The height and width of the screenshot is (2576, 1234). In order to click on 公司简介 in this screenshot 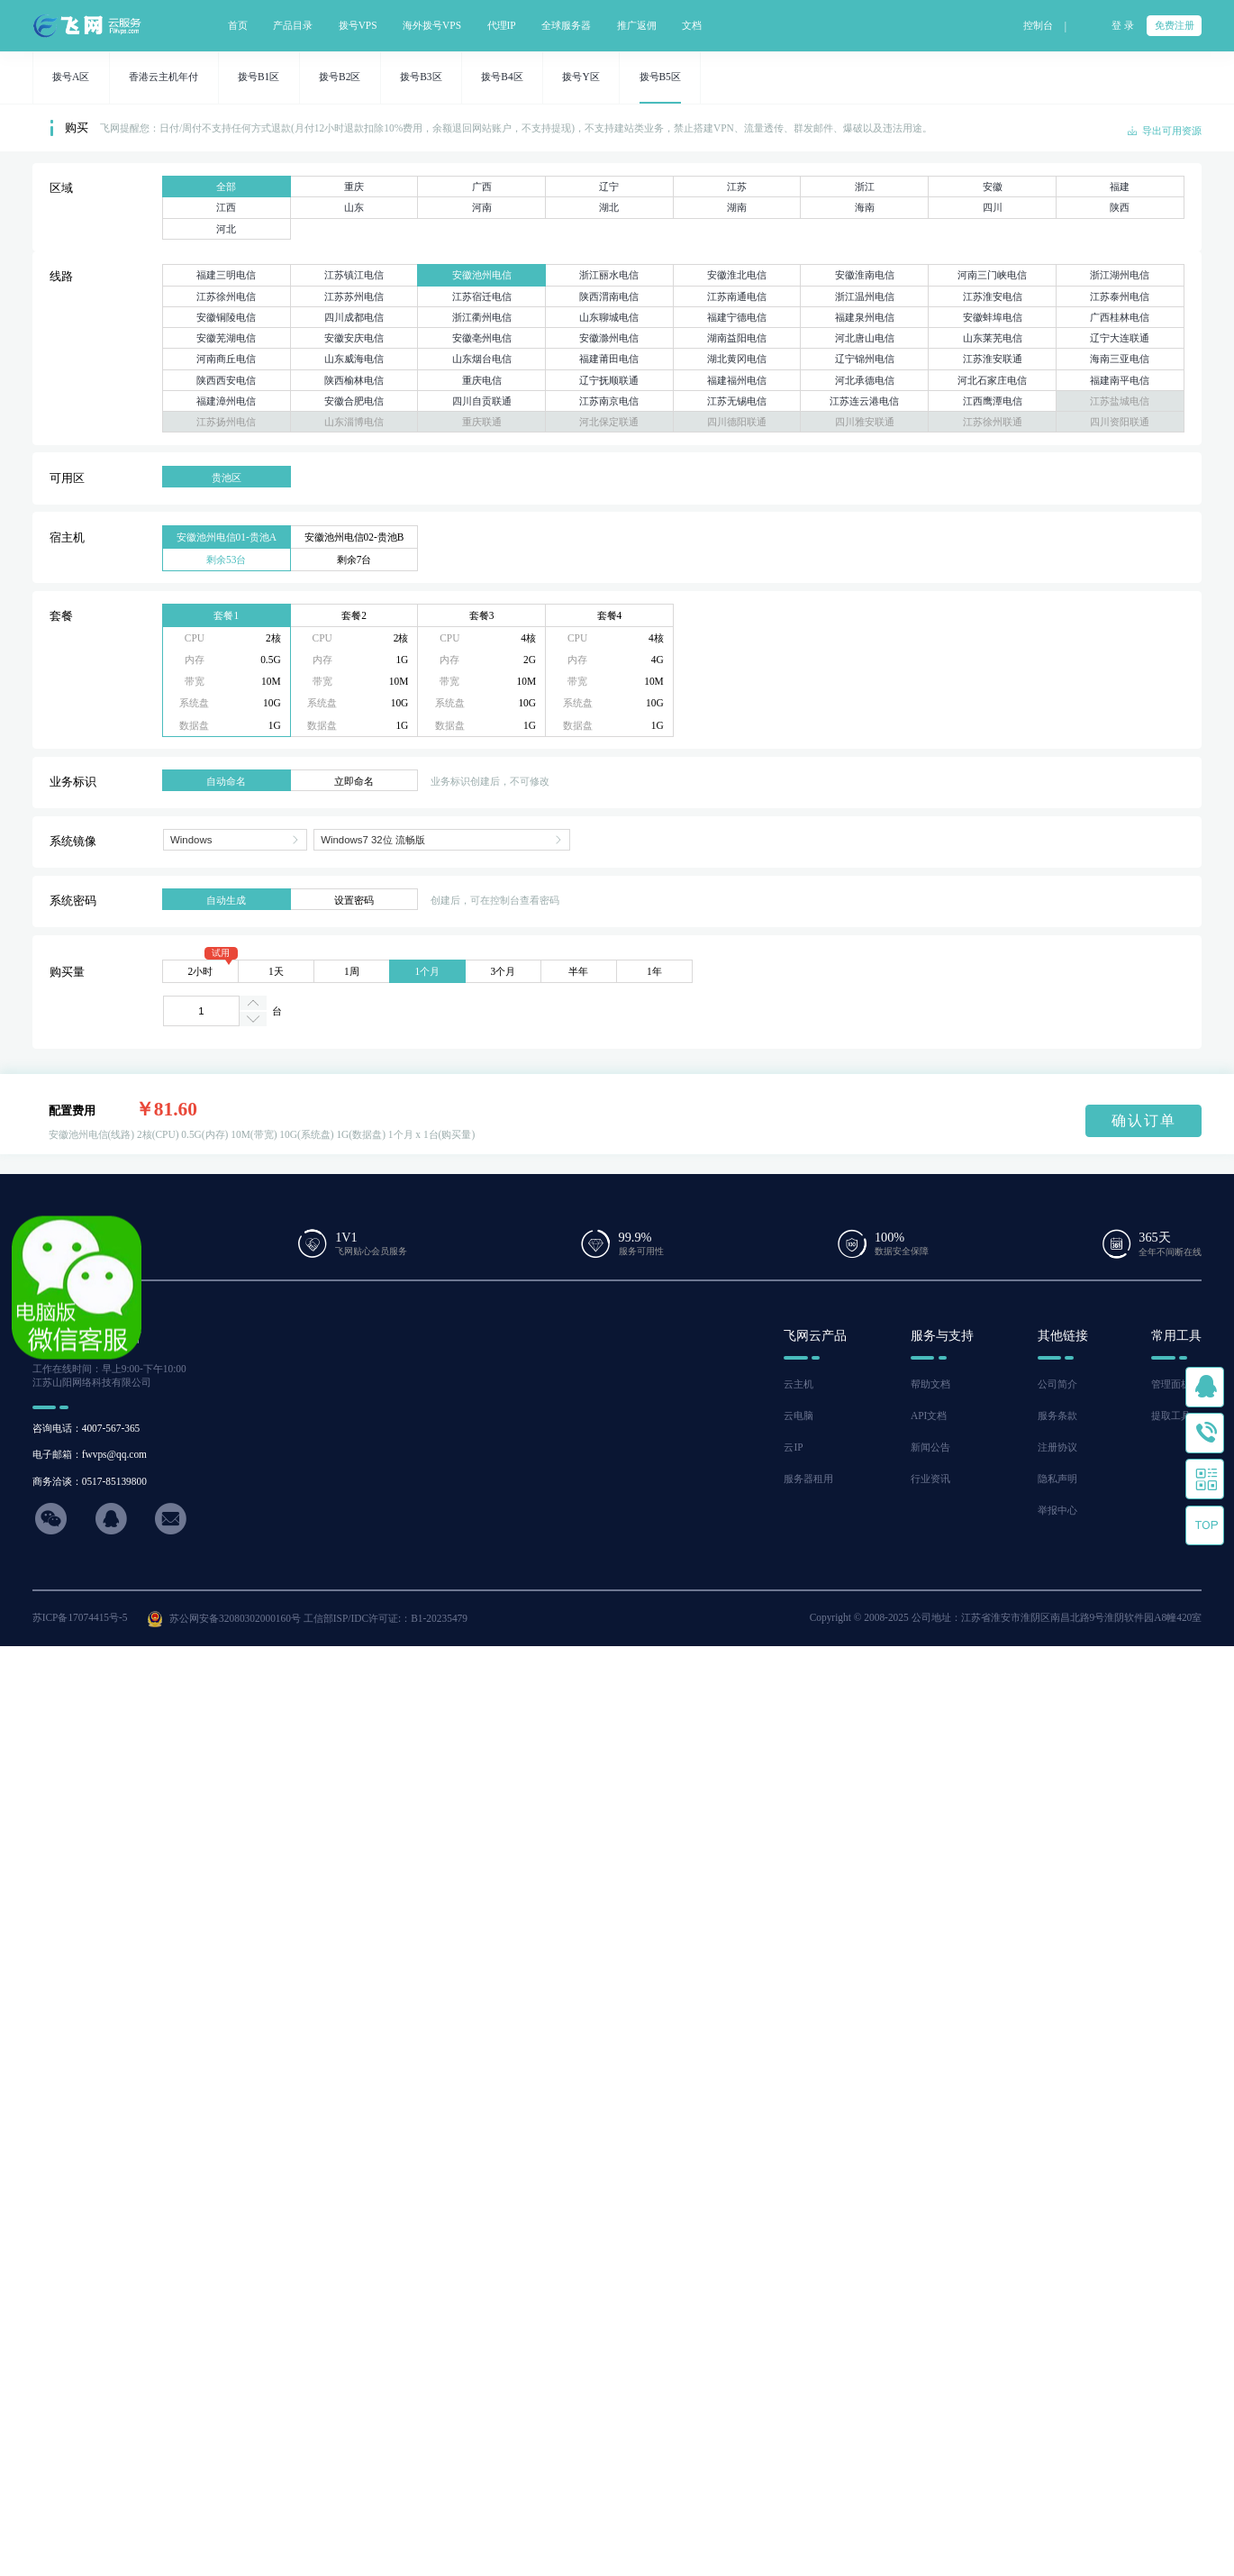, I will do `click(1057, 1384)`.